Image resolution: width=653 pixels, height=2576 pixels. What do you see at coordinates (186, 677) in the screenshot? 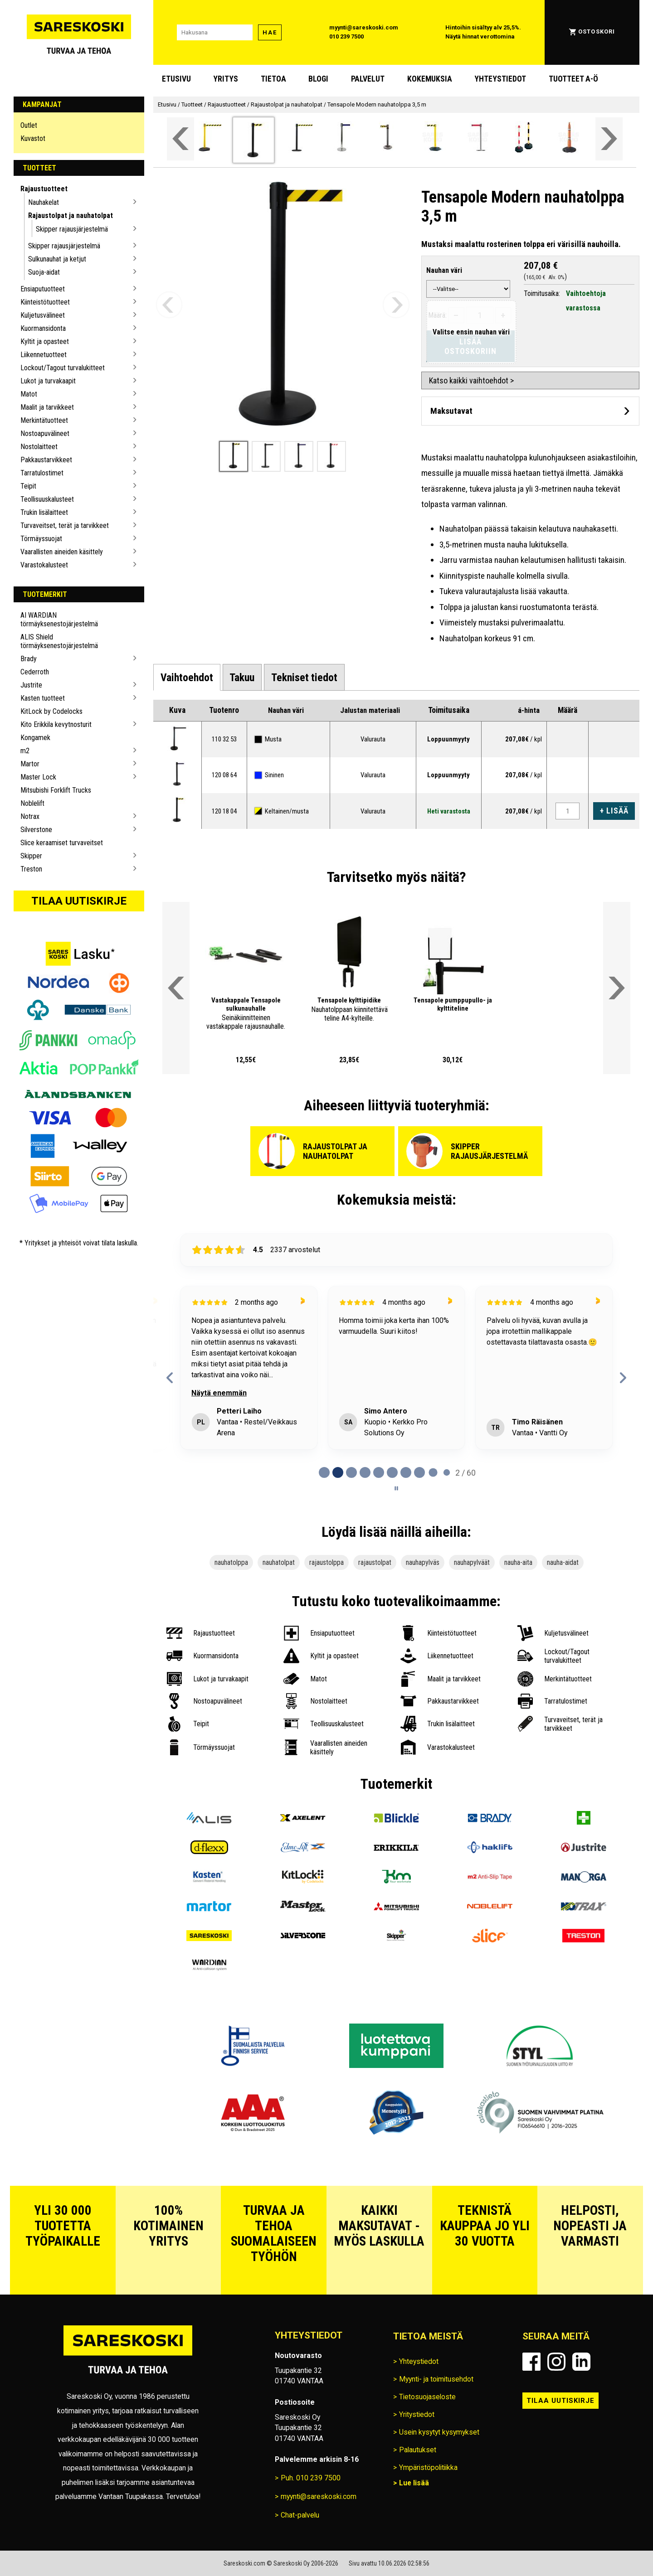
I see `[tab]` at bounding box center [186, 677].